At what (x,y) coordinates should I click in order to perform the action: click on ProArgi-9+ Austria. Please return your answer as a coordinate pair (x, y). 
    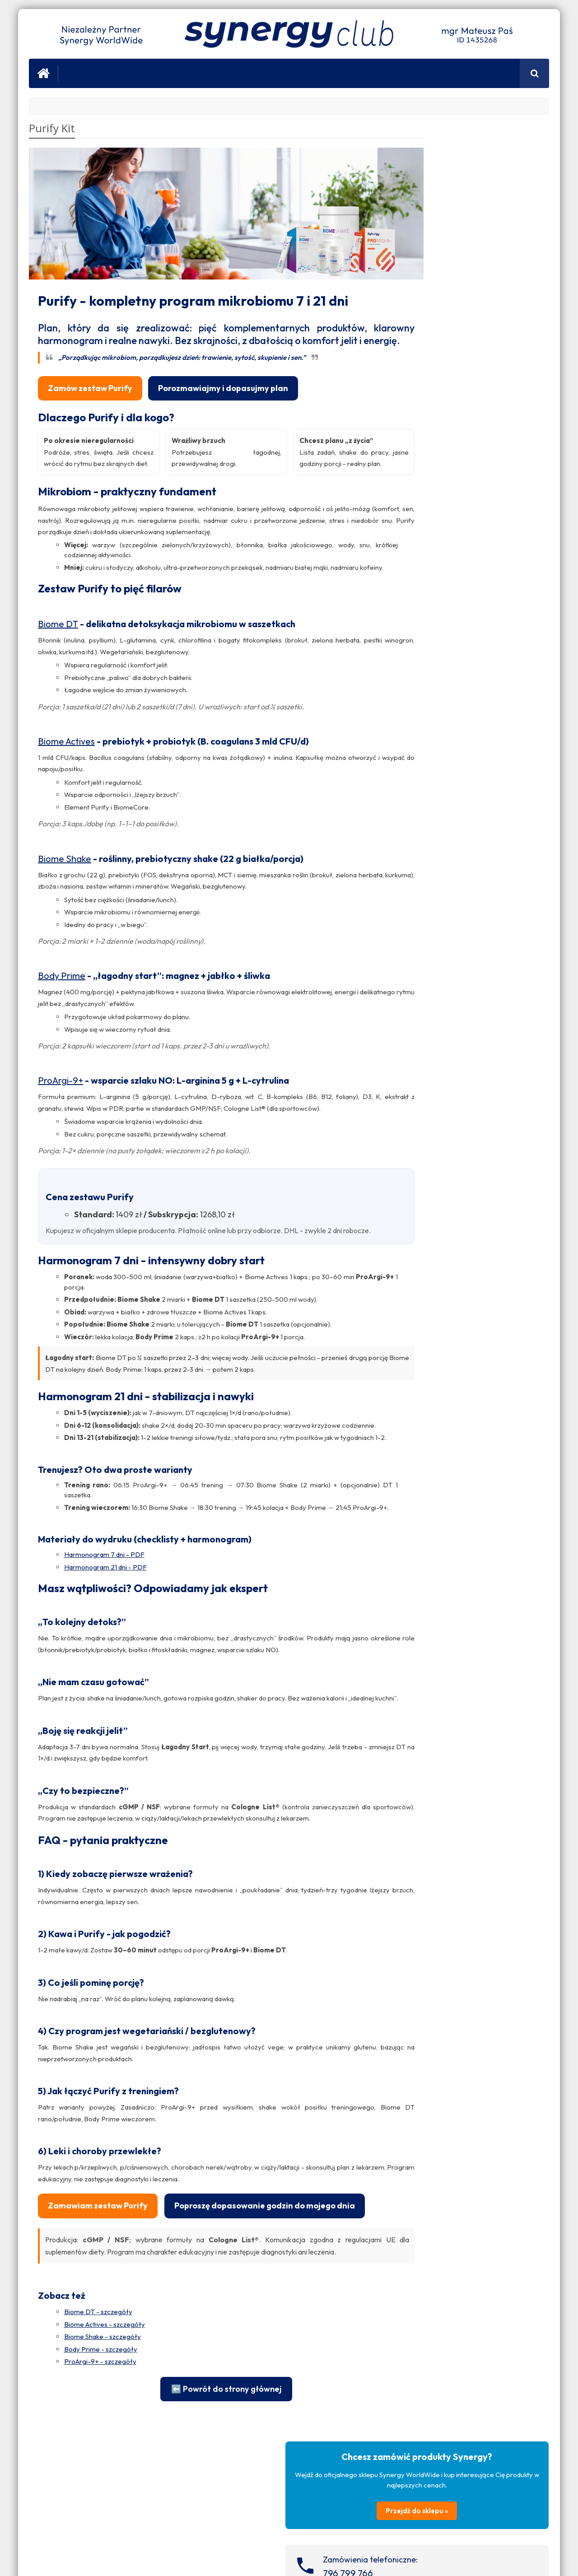
    Looking at the image, I should click on (425, 1656).